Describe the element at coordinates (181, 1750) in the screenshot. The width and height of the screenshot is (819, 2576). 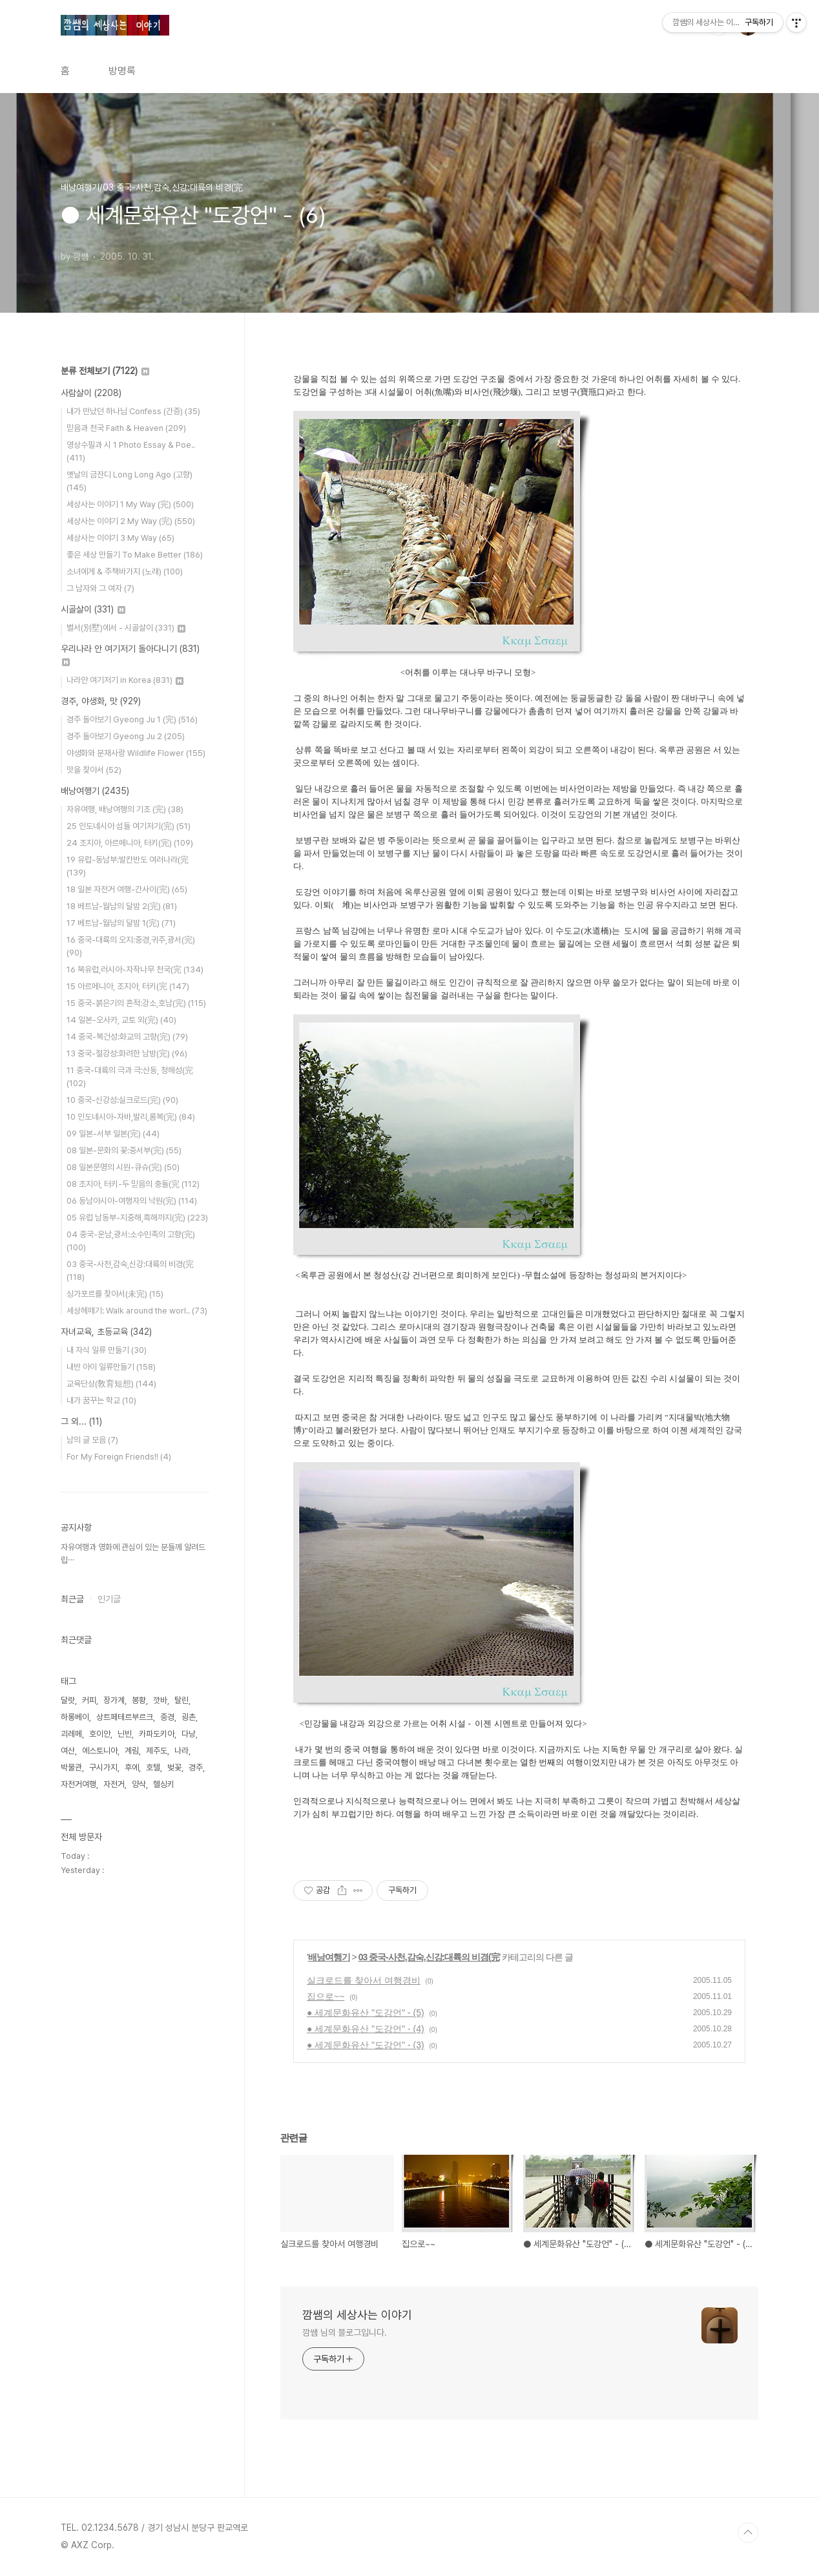
I see `나라` at that location.